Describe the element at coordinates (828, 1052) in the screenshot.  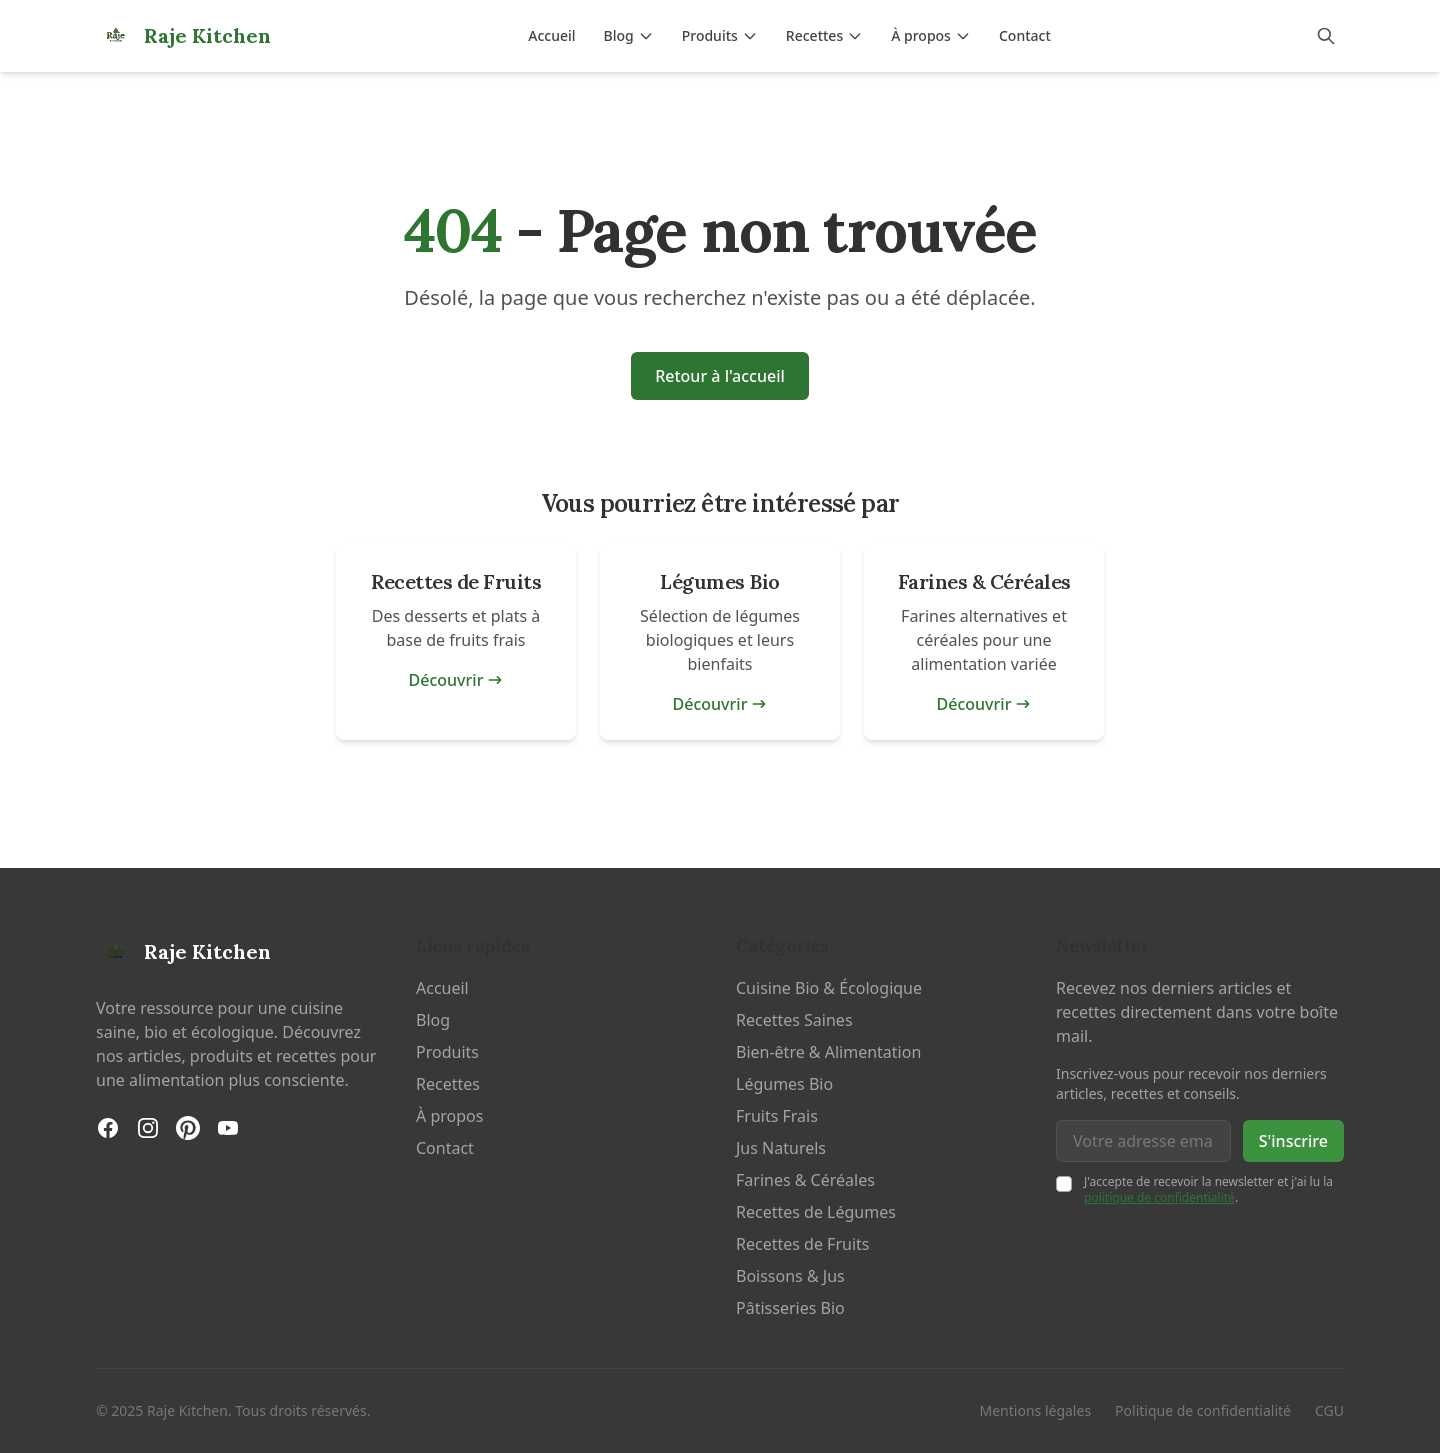
I see `Bien-être & Alimentation` at that location.